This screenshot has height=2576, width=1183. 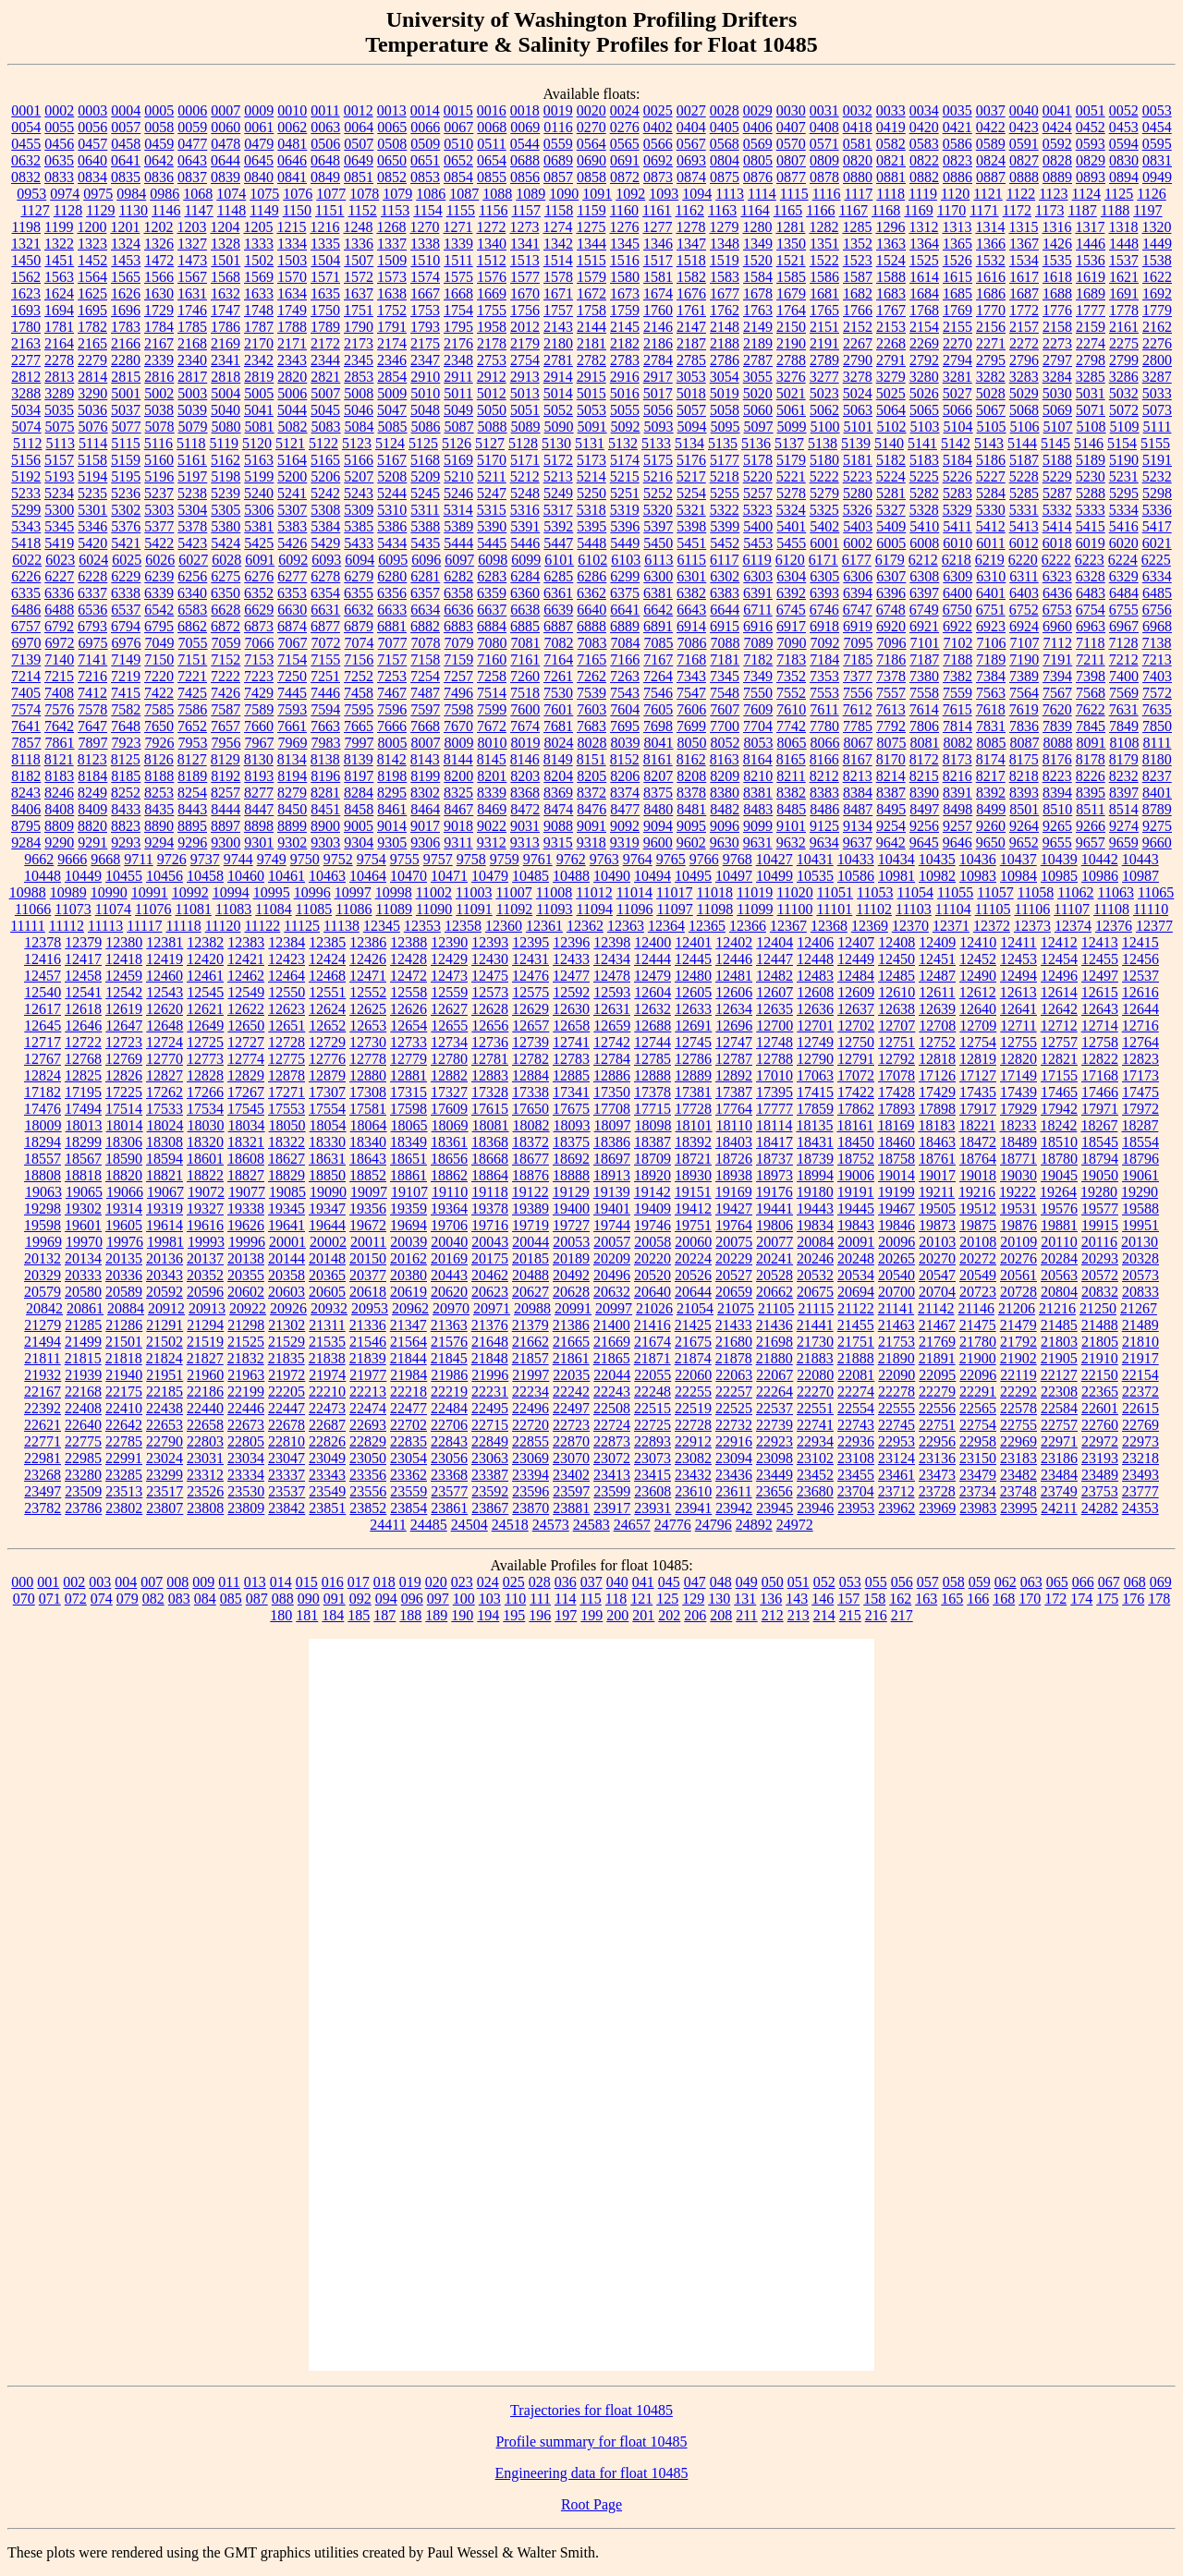 What do you see at coordinates (977, 1441) in the screenshot?
I see `22958` at bounding box center [977, 1441].